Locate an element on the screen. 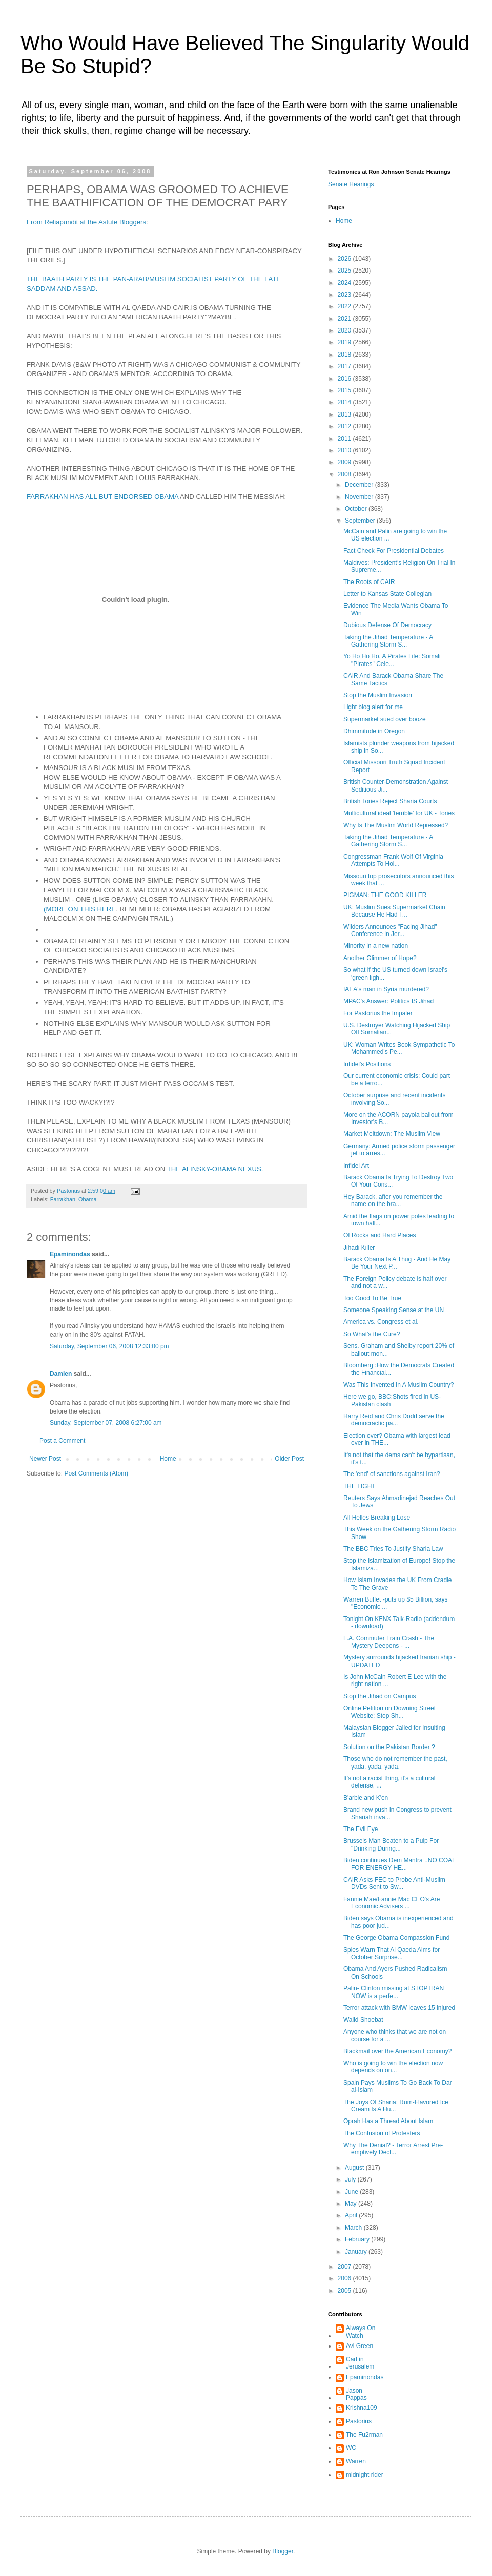  2023 is located at coordinates (345, 294).